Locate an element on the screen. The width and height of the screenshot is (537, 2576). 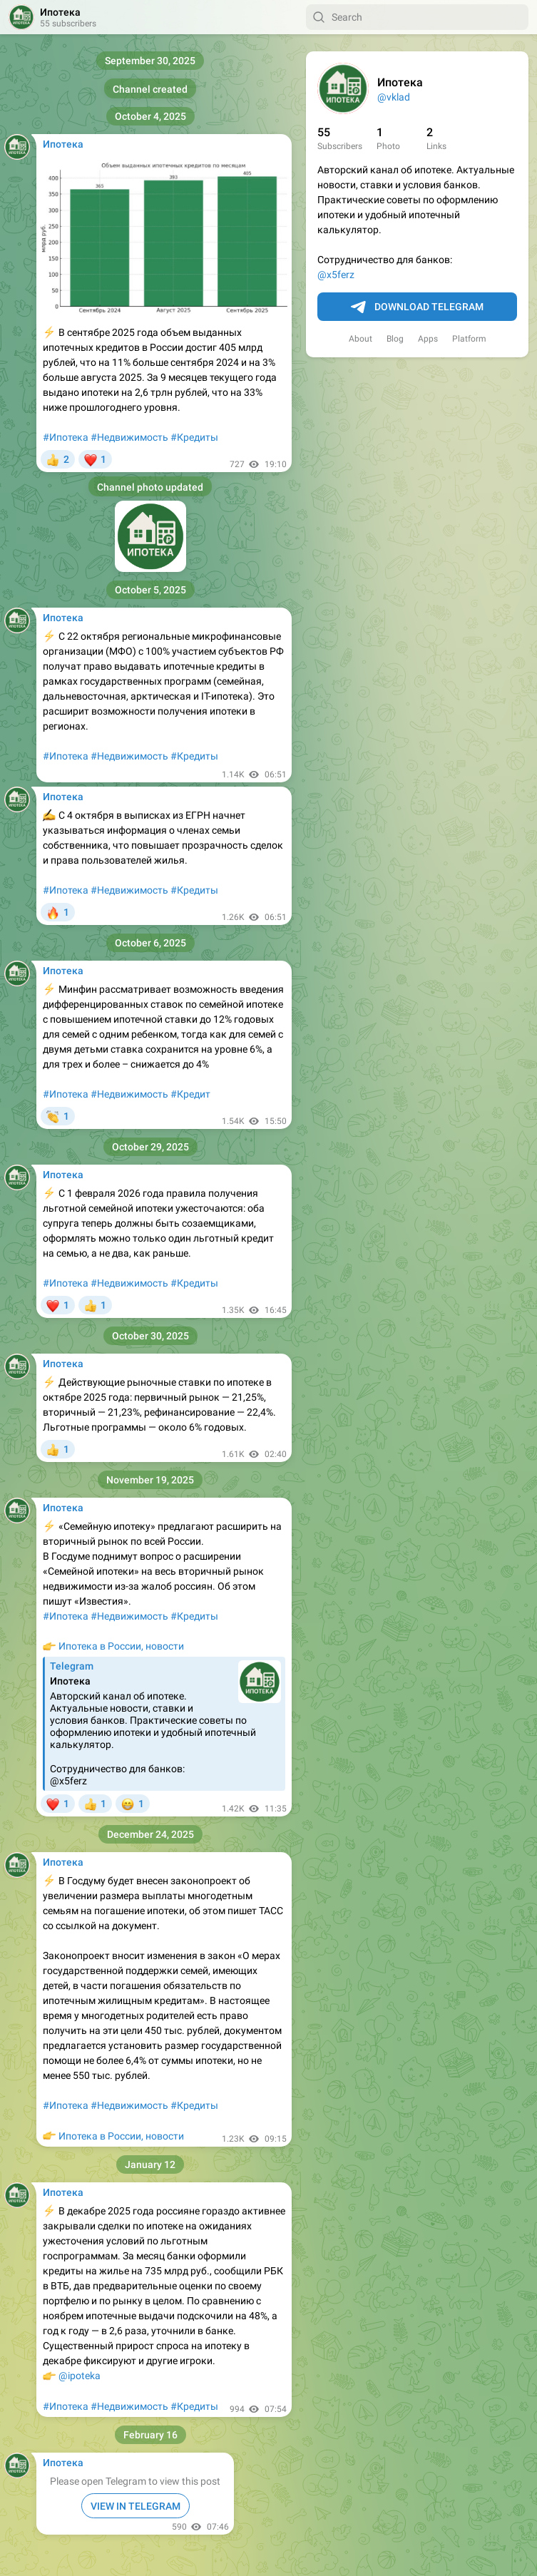
Download Telegram is located at coordinates (417, 307).